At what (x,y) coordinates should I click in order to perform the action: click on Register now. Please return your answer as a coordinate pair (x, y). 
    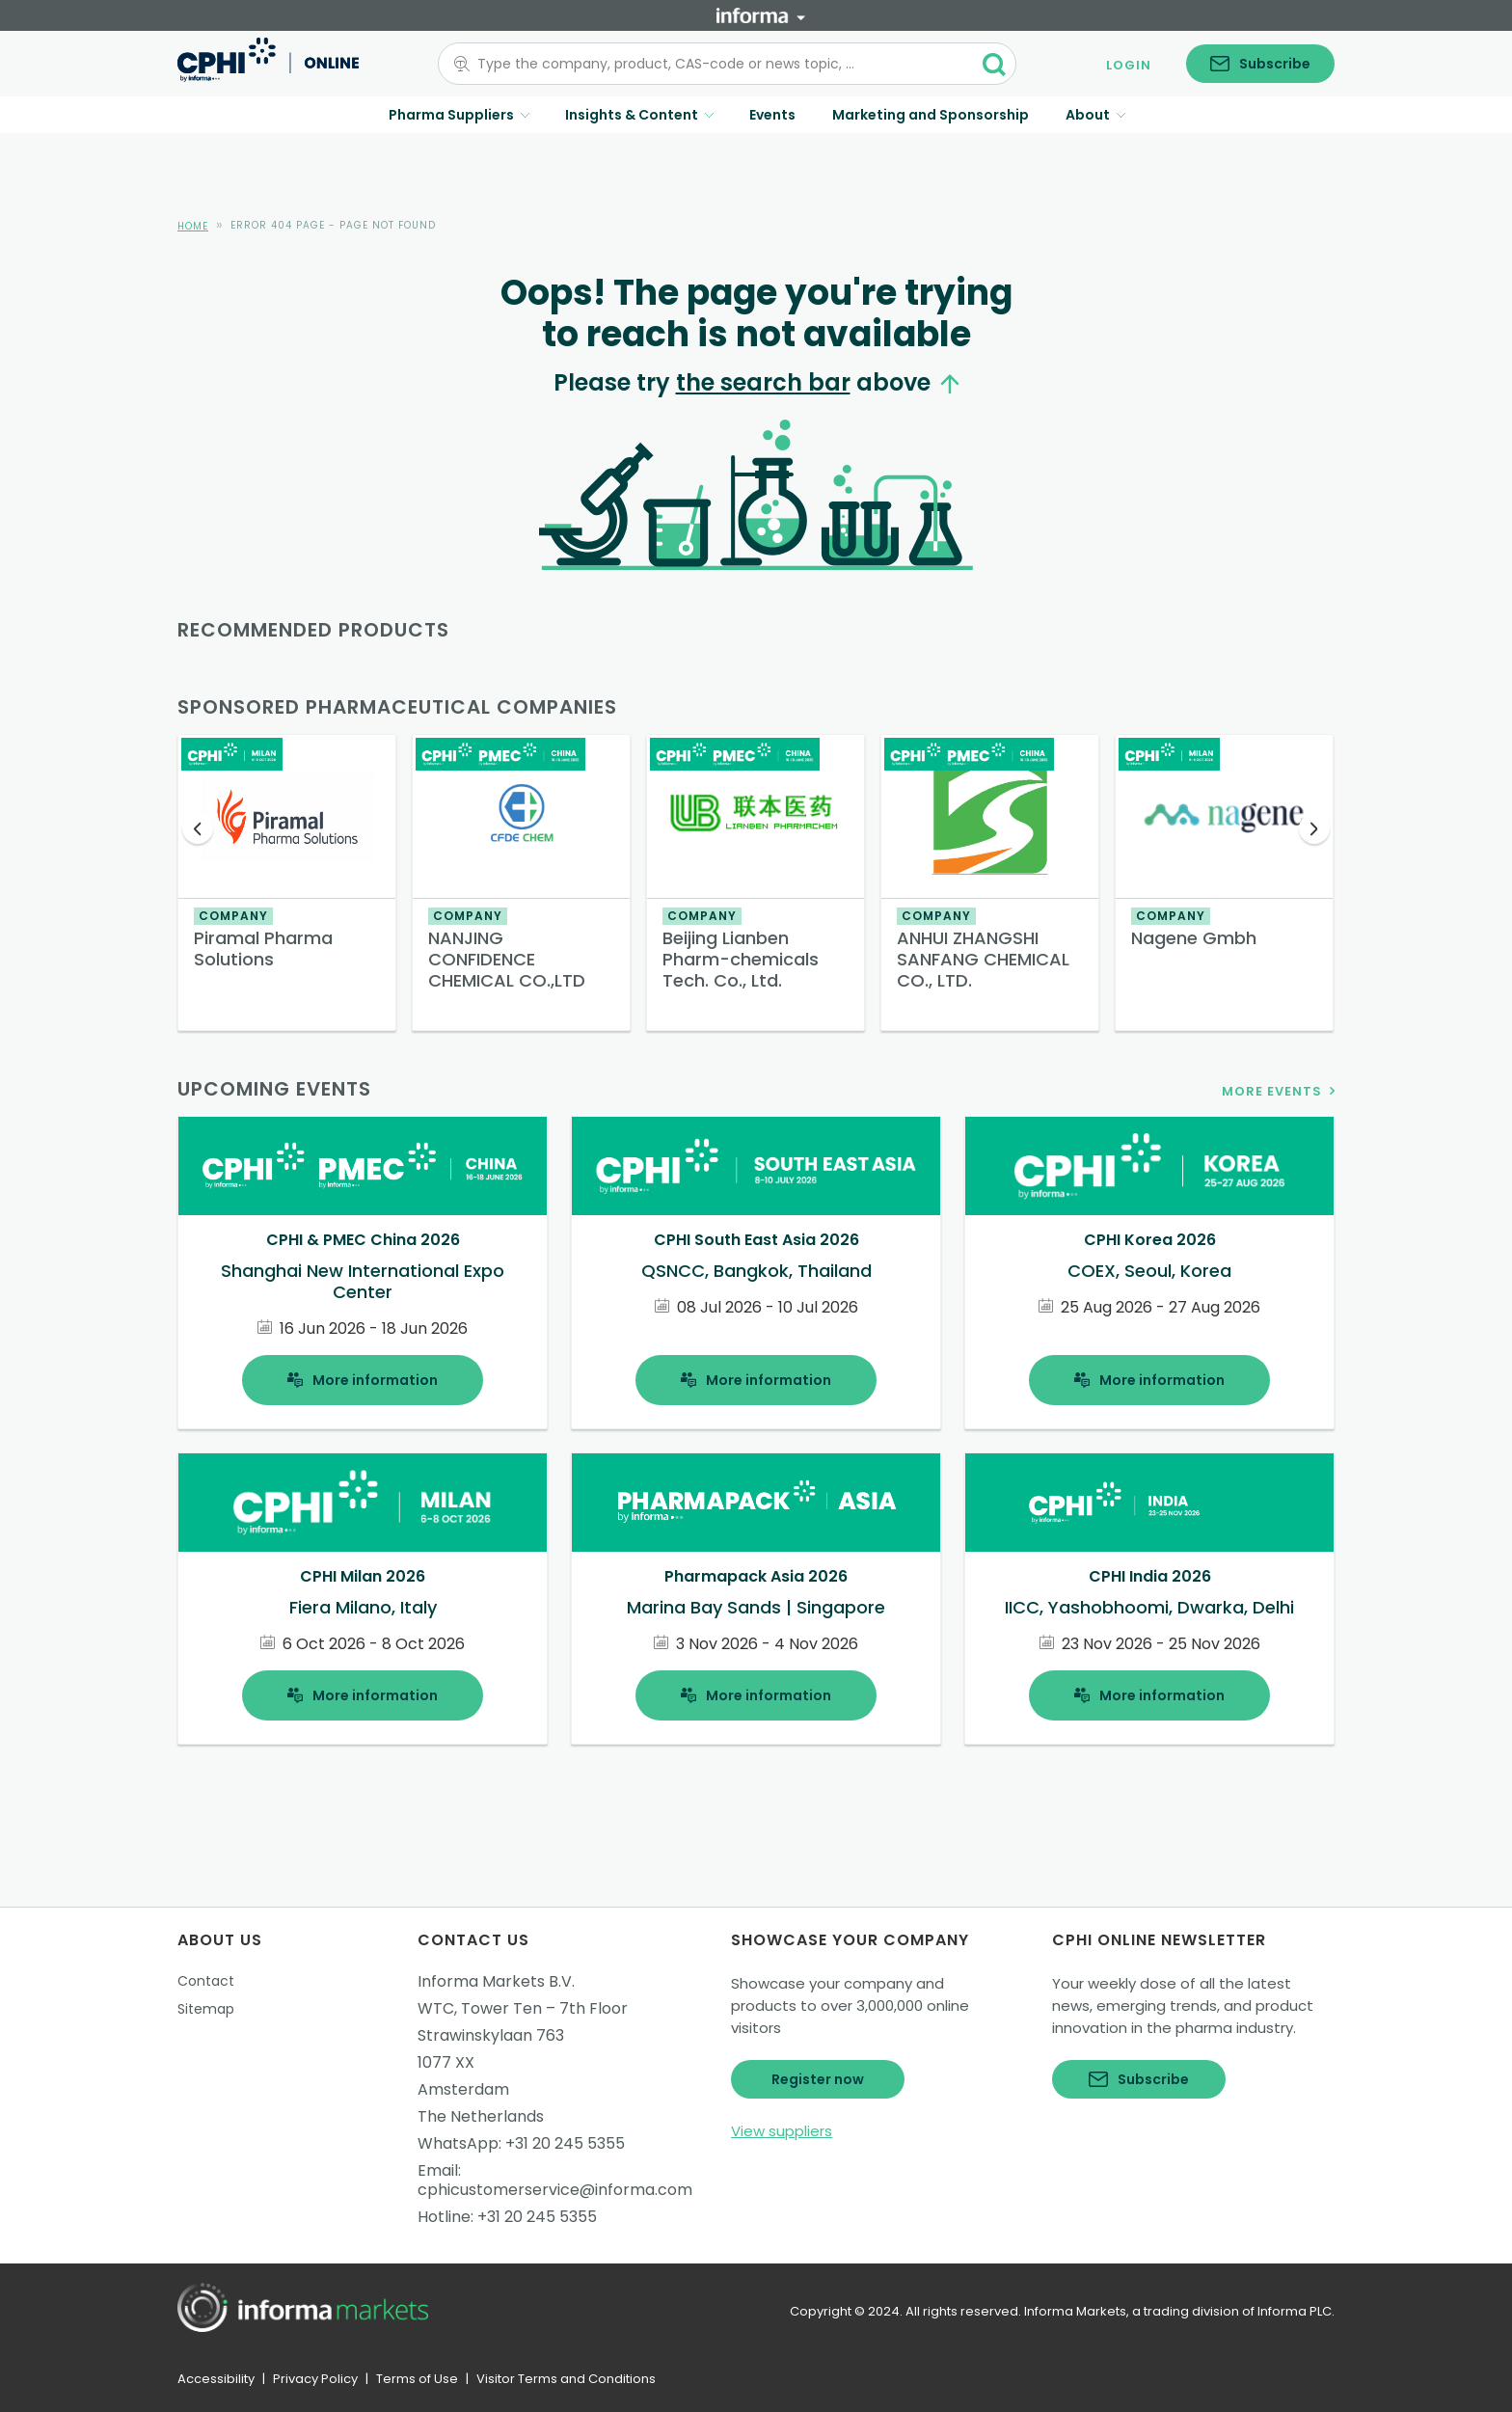
    Looking at the image, I should click on (817, 2079).